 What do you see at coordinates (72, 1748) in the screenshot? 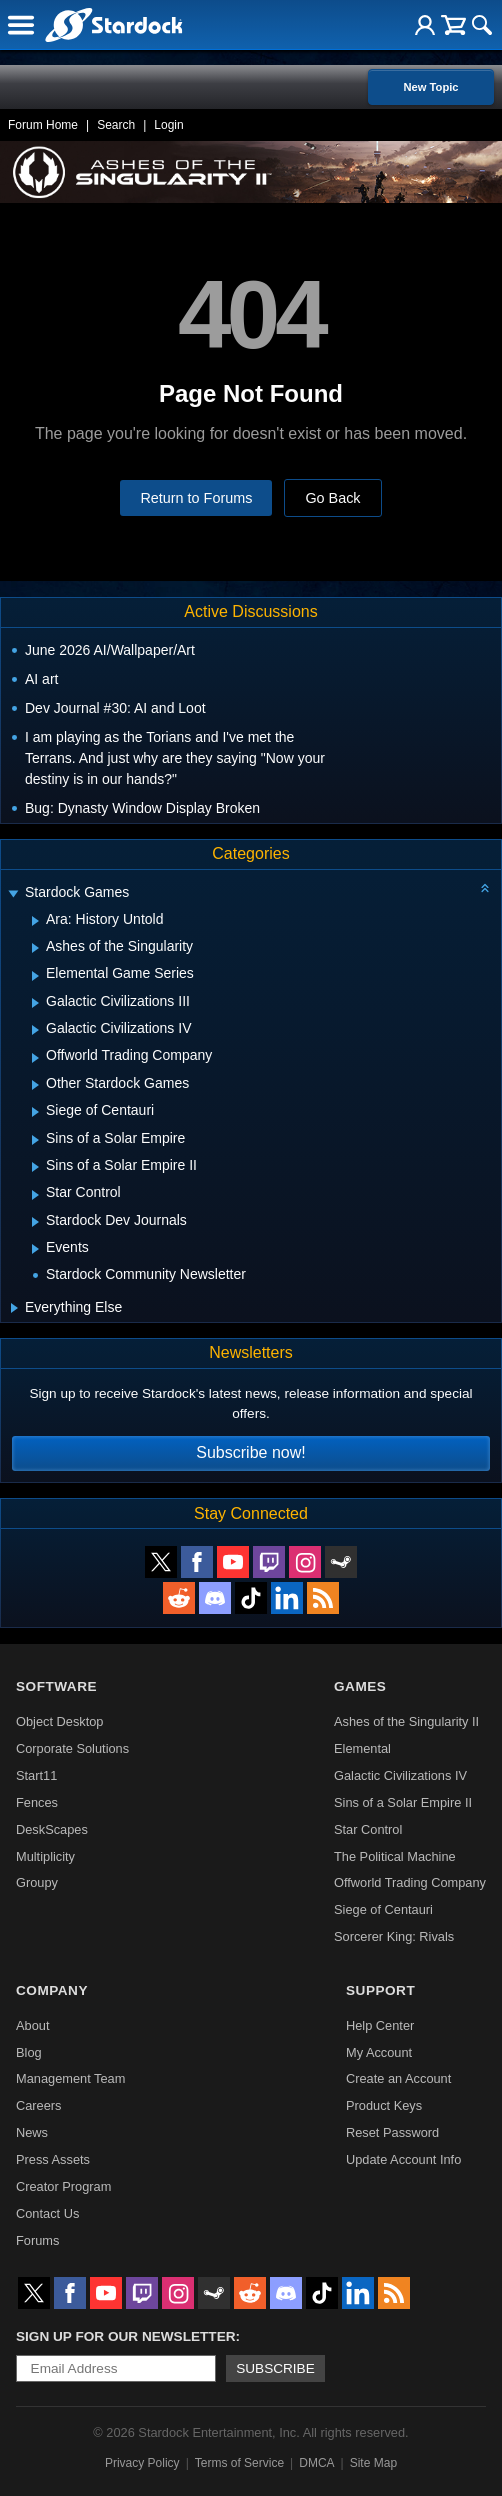
I see `Corporate Solutions` at bounding box center [72, 1748].